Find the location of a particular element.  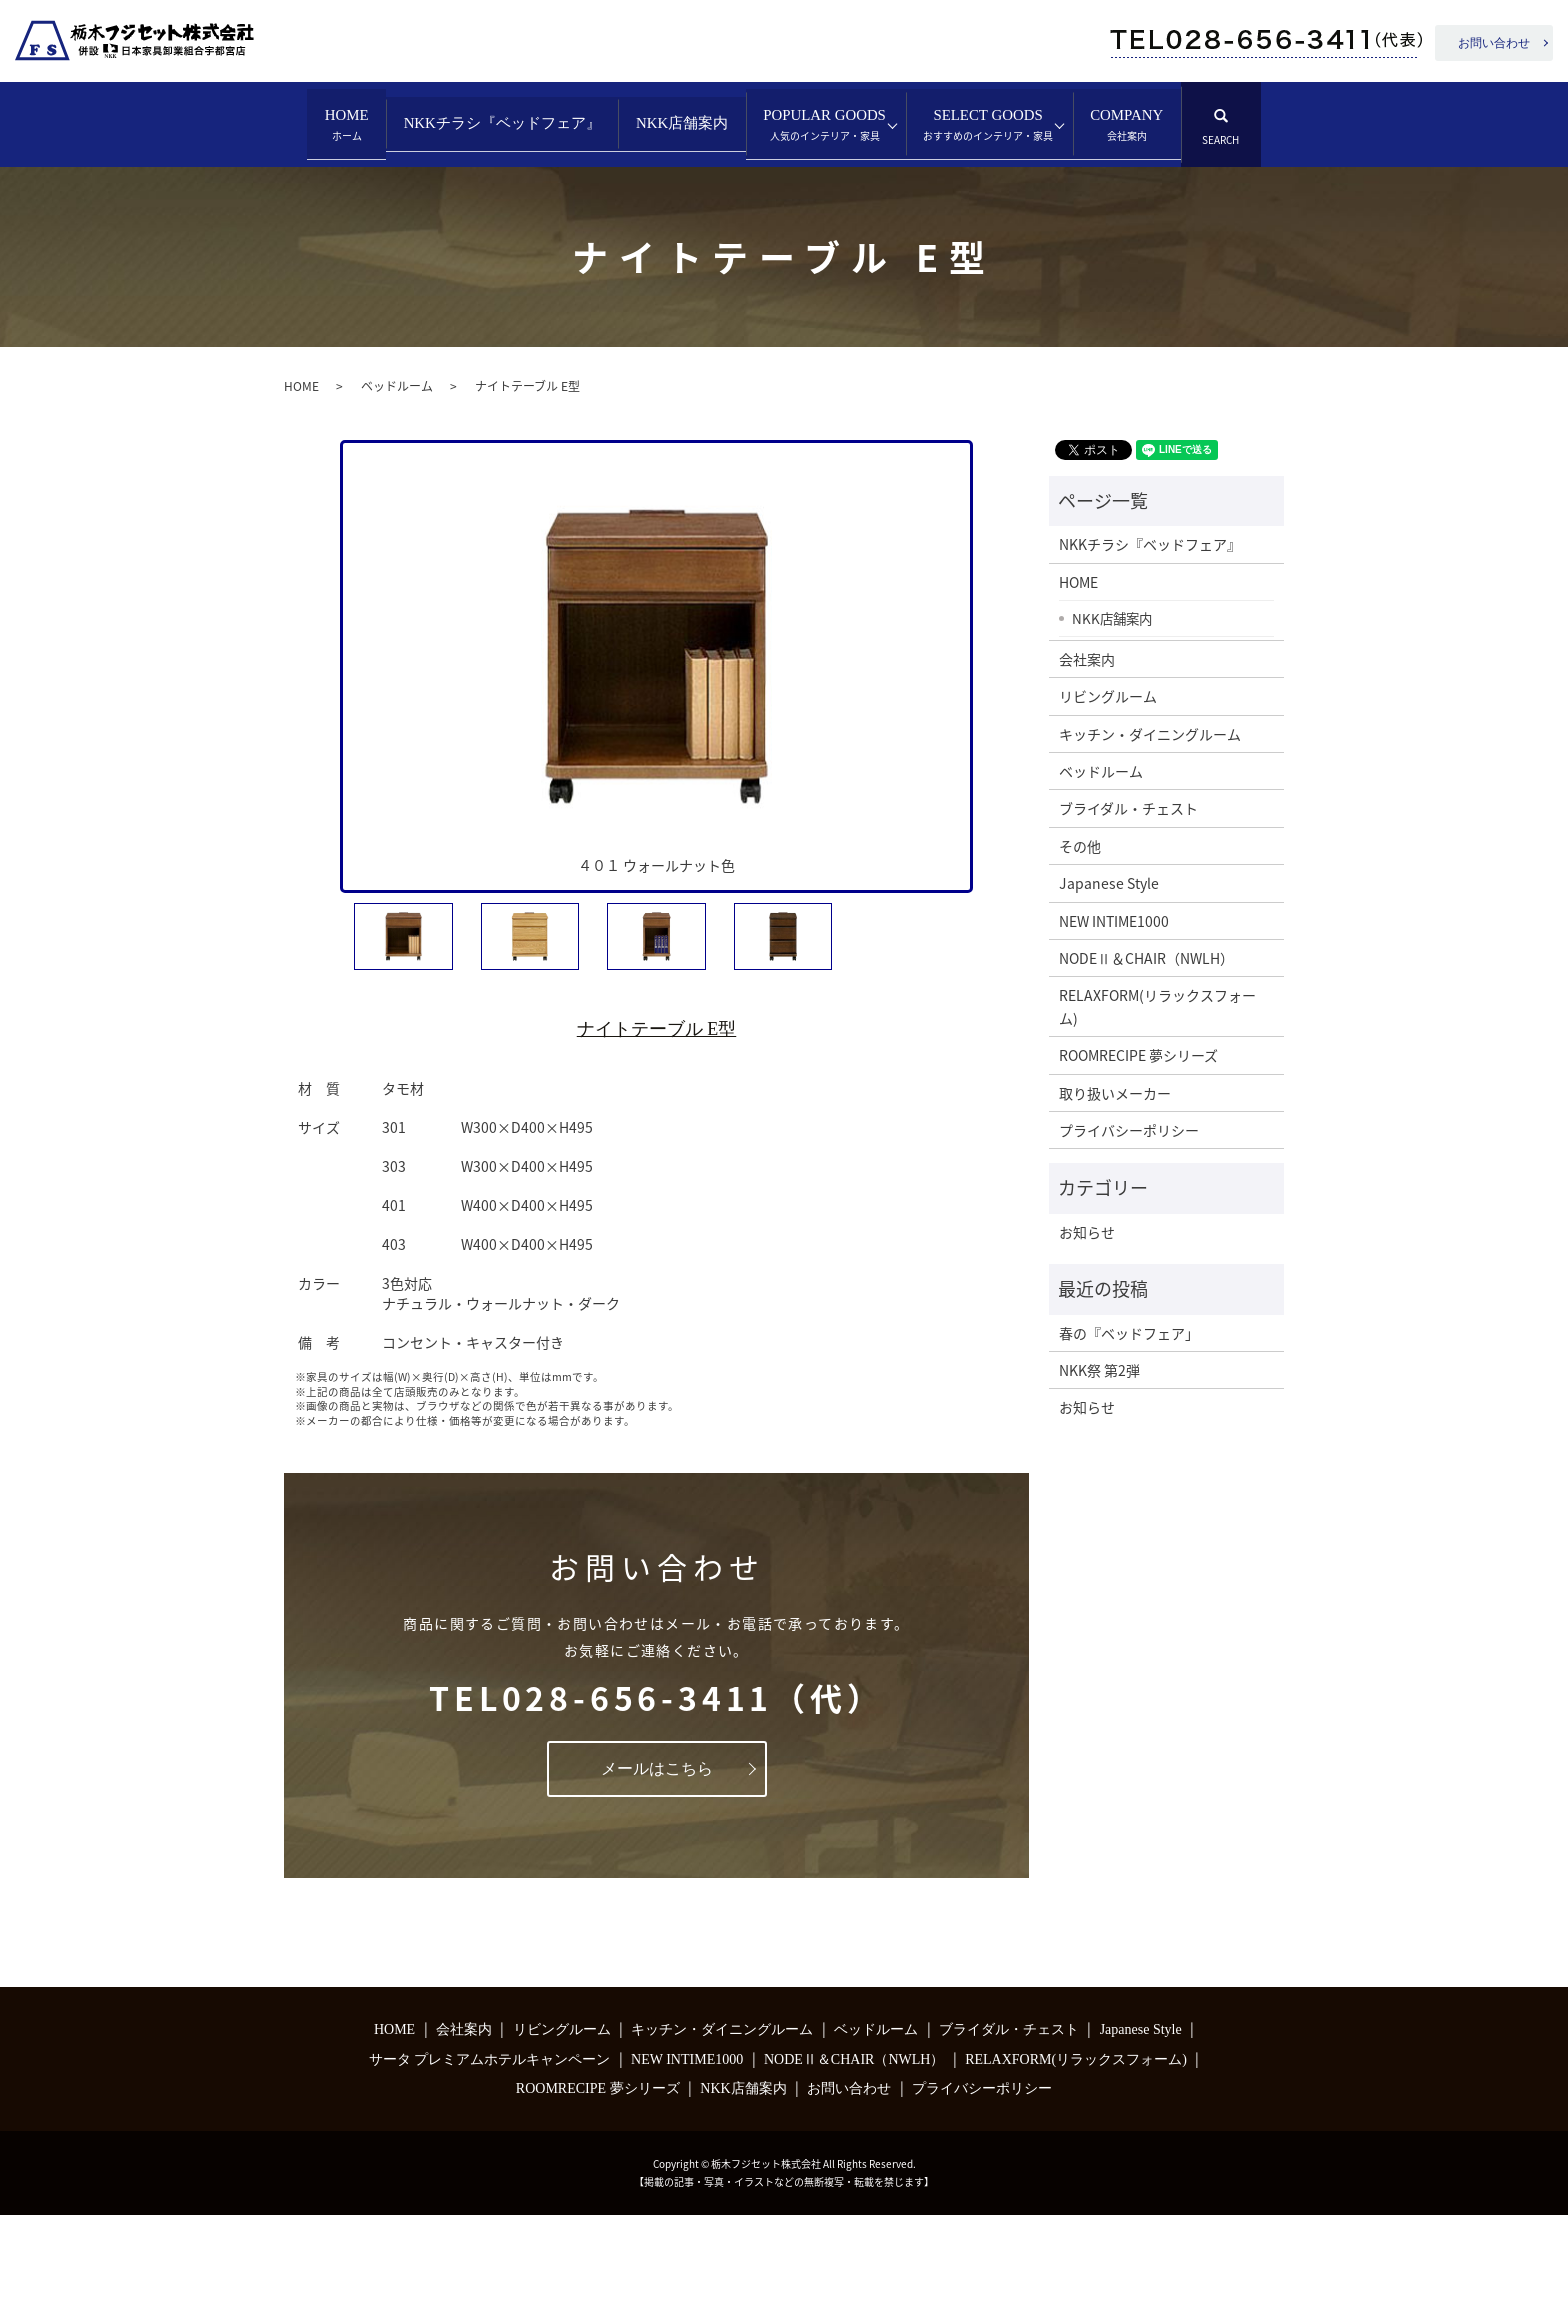

NKKチラシ『ベッドフェア』 is located at coordinates (545, 123).